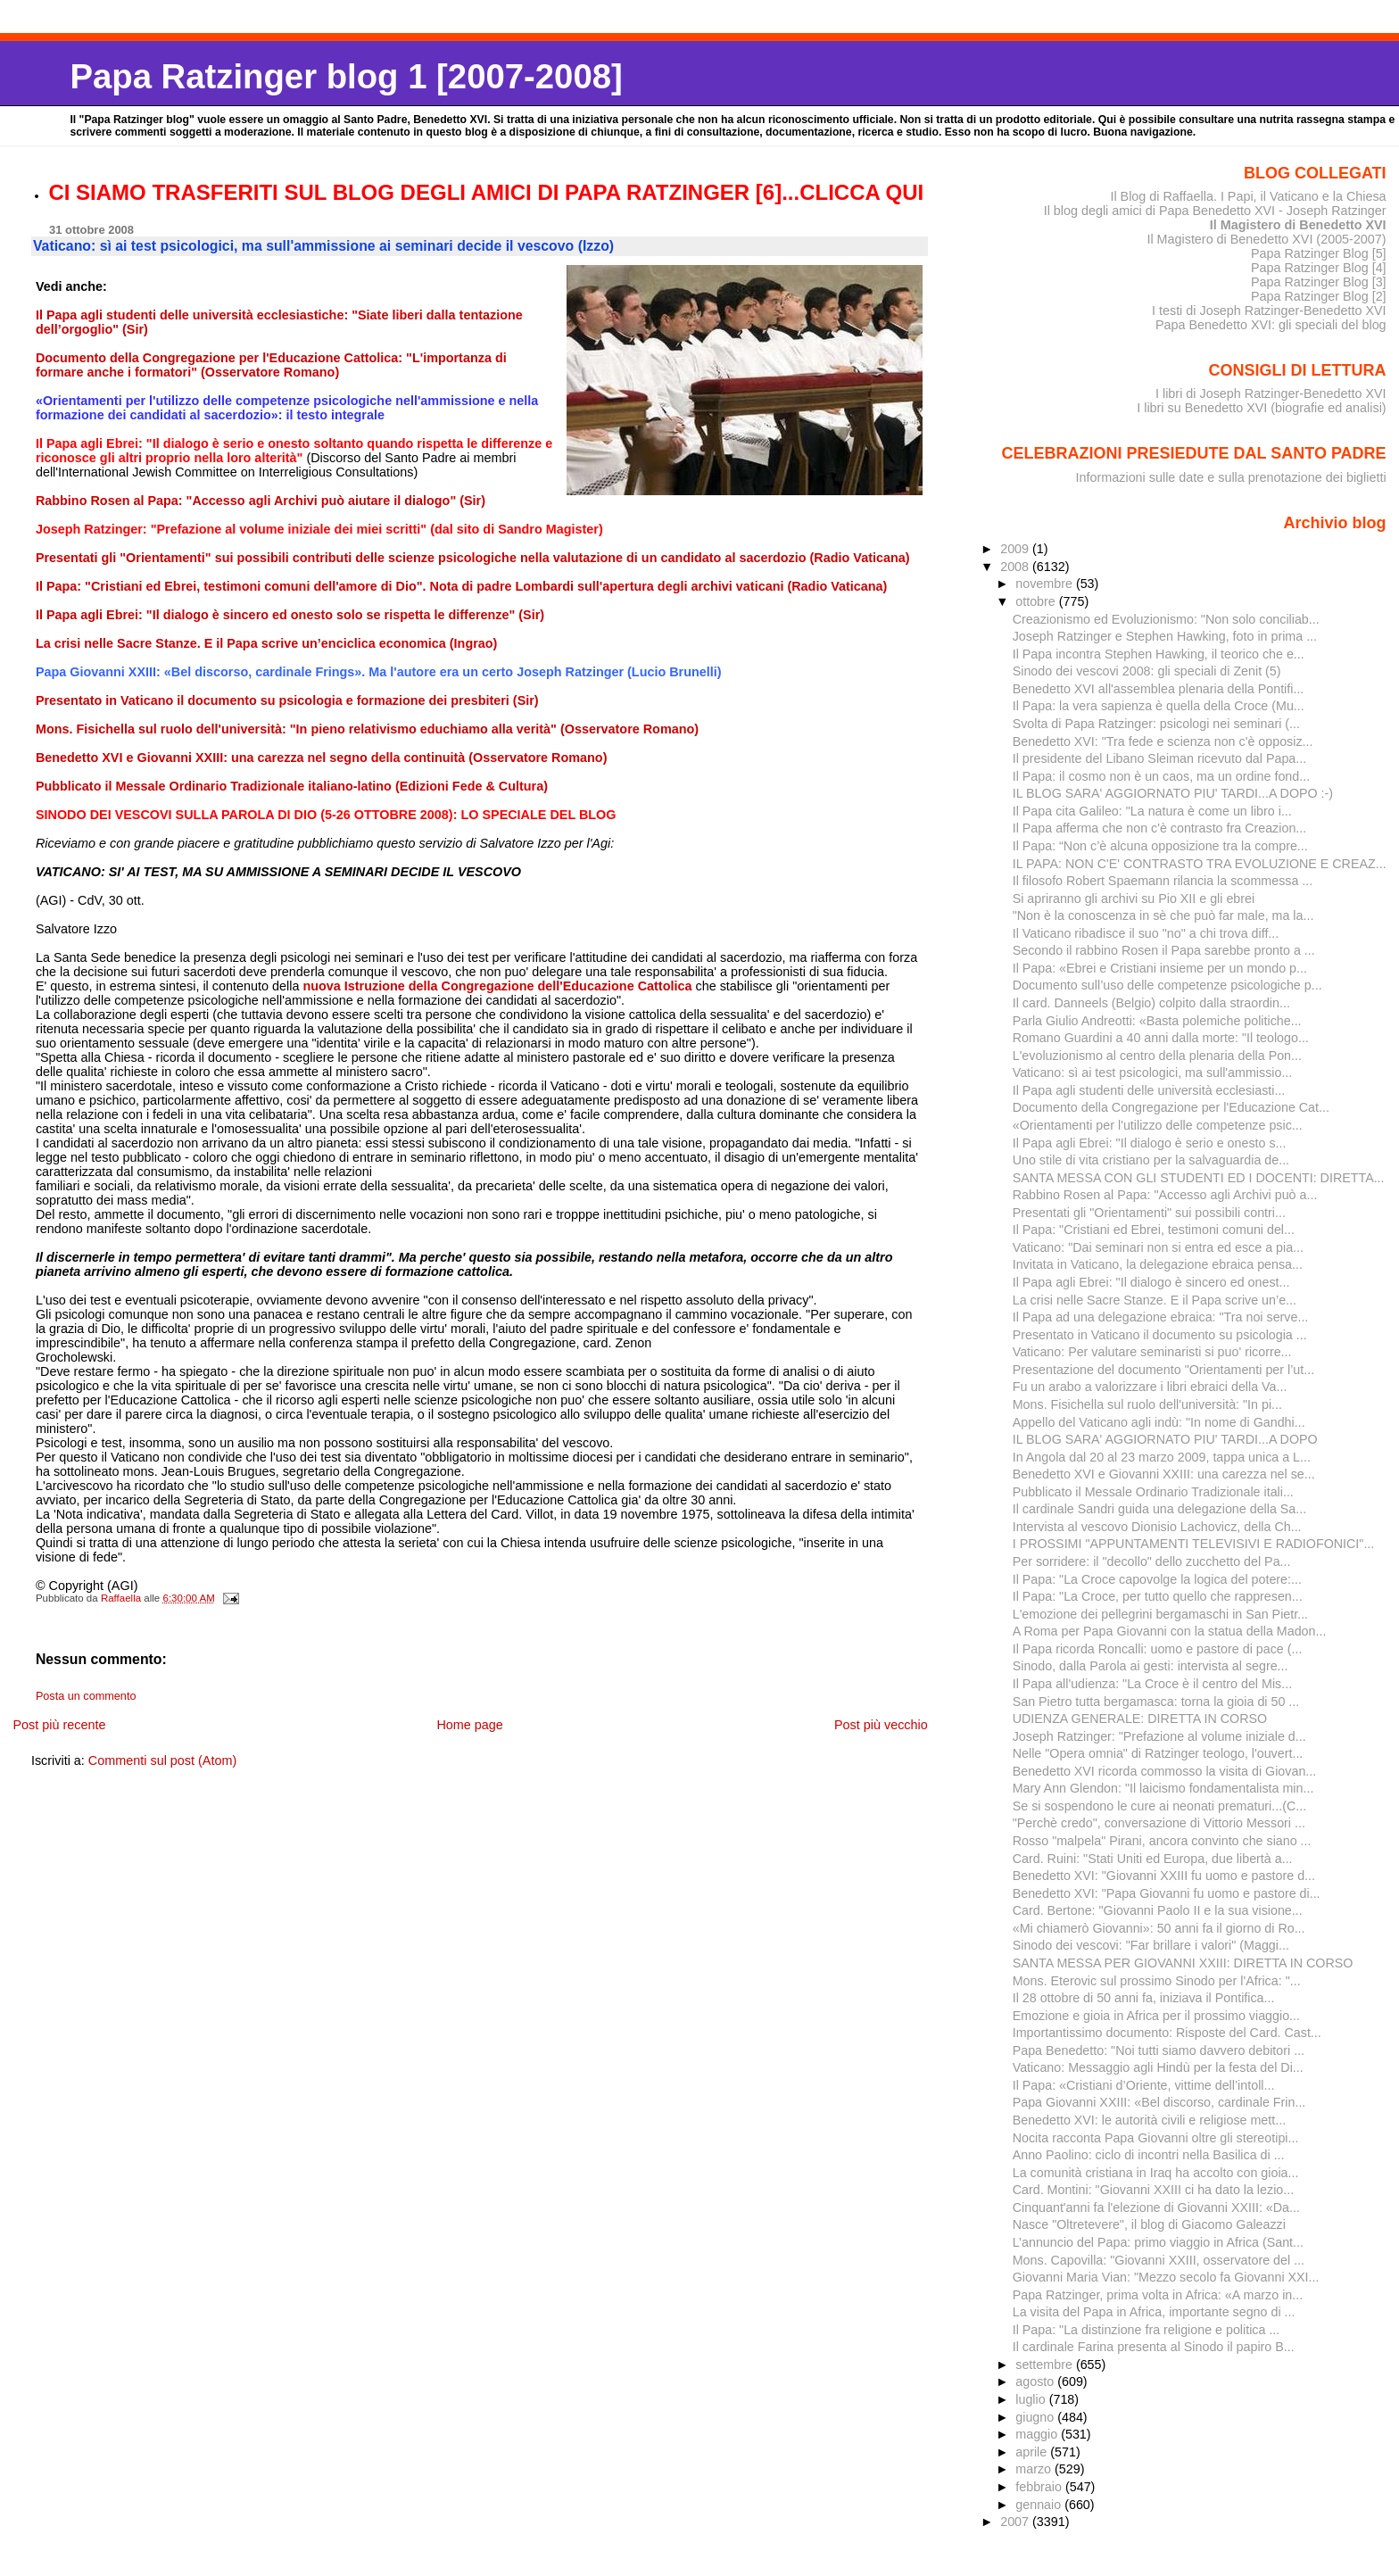  Describe the element at coordinates (1158, 1596) in the screenshot. I see `Il Papa: "La Croce, per tutto quello che rappresen...` at that location.